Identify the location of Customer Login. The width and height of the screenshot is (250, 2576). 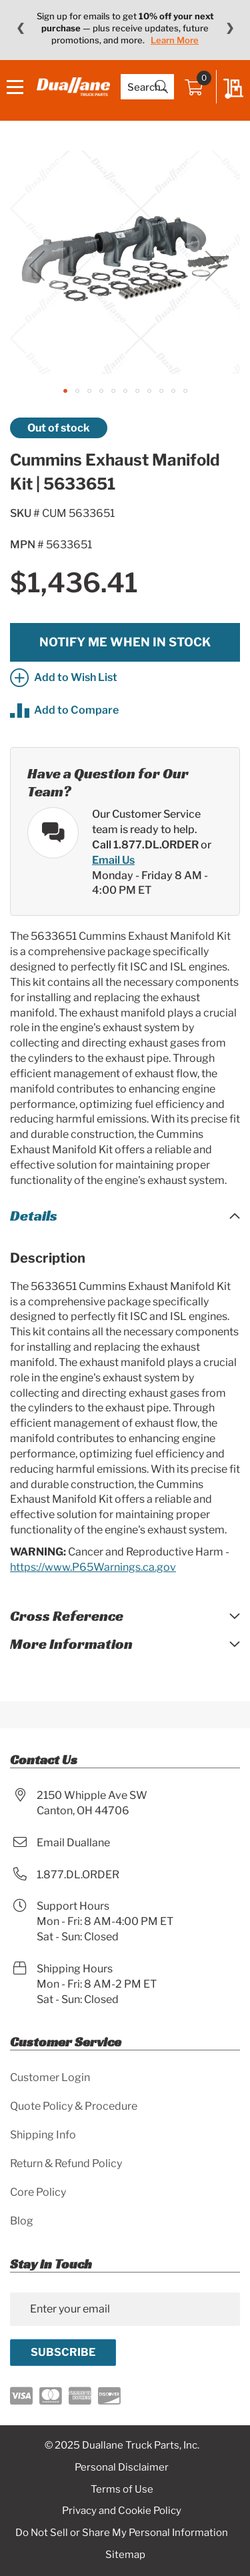
(50, 2077).